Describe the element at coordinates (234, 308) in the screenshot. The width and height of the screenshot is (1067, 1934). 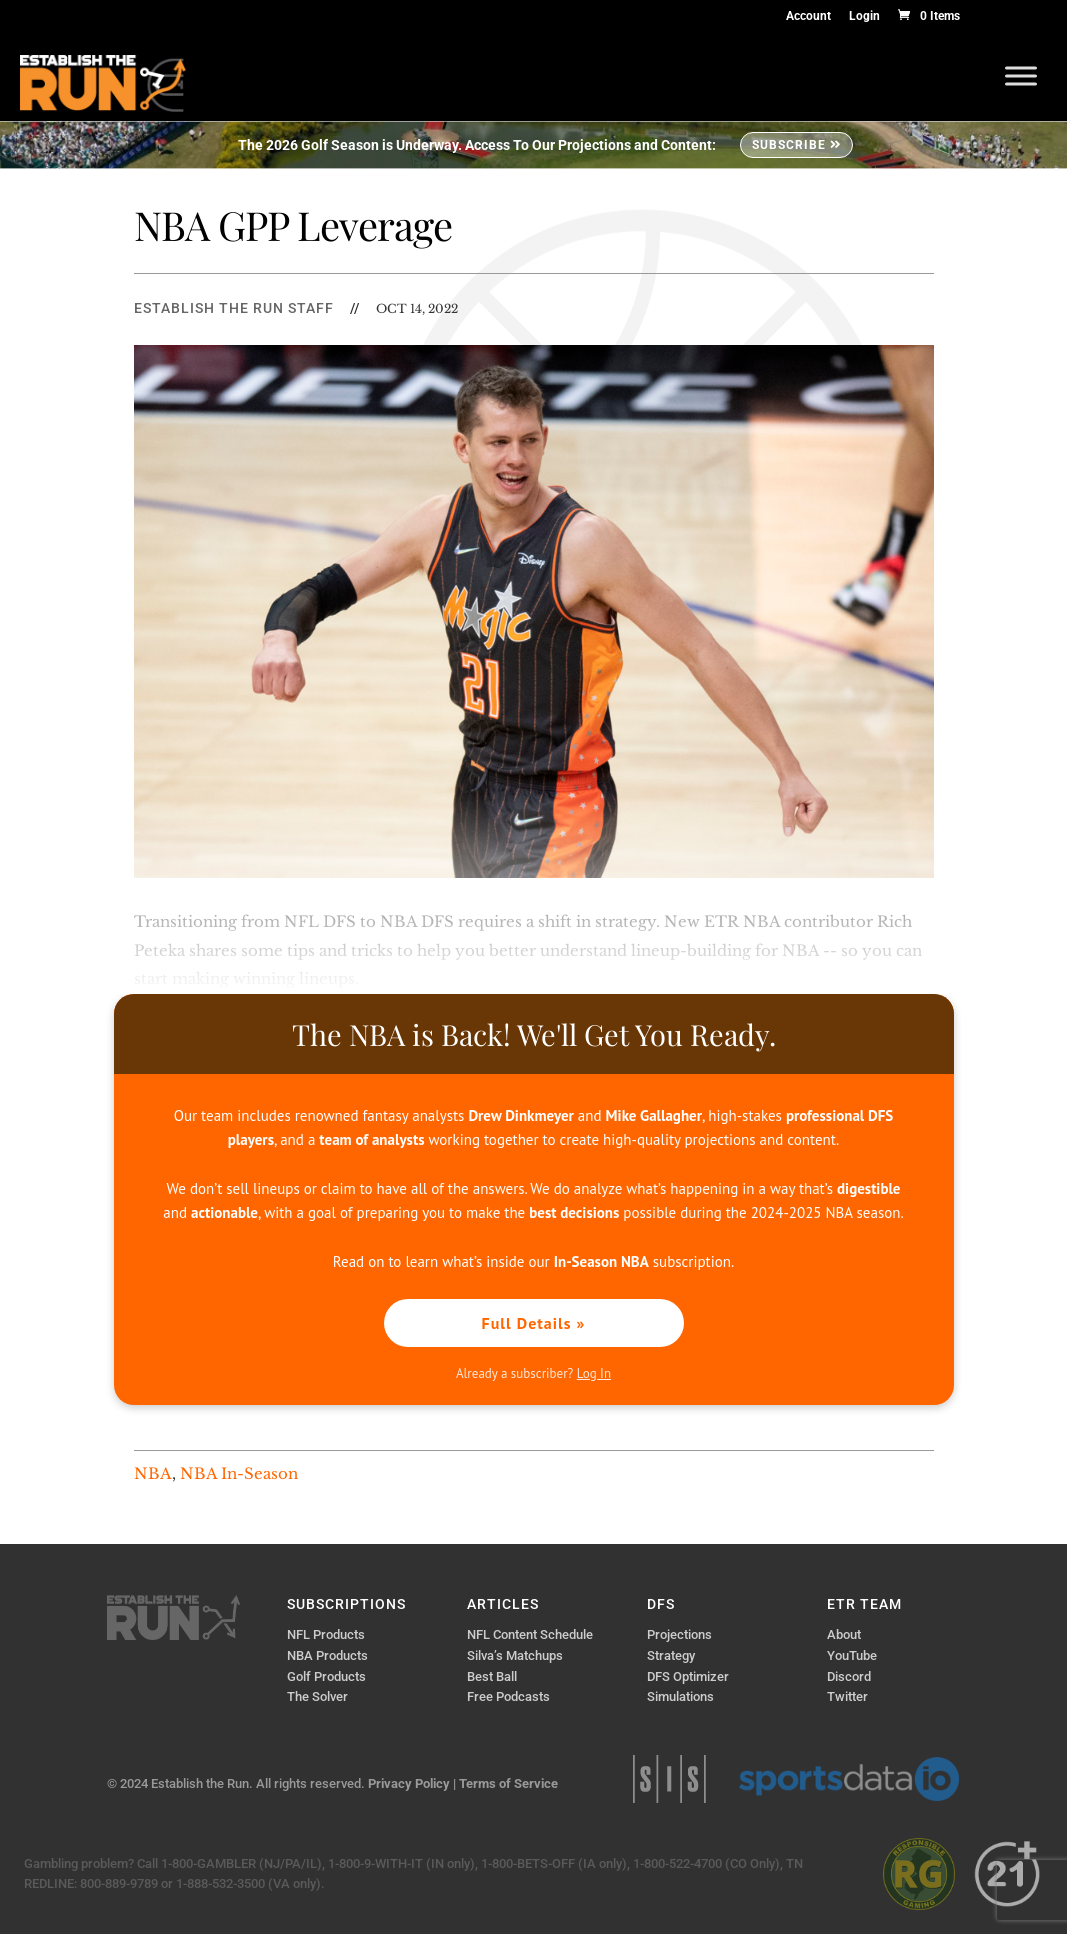
I see `Establish The Run Staff` at that location.